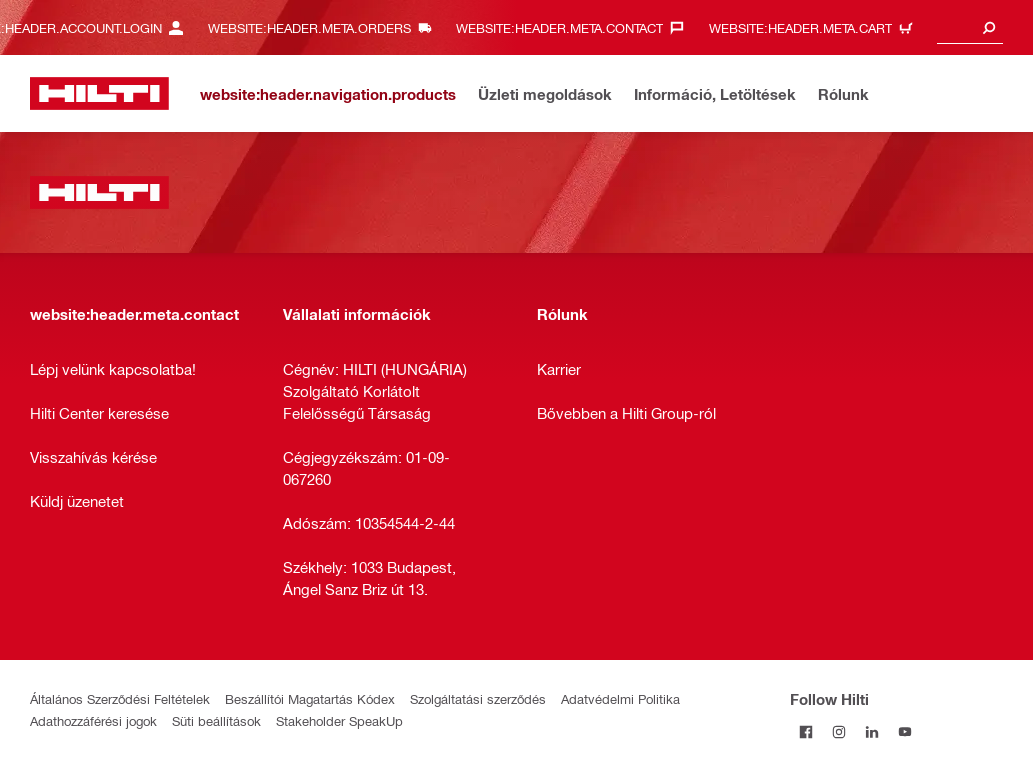  Describe the element at coordinates (120, 698) in the screenshot. I see `Általános Szerződési Feltételek` at that location.